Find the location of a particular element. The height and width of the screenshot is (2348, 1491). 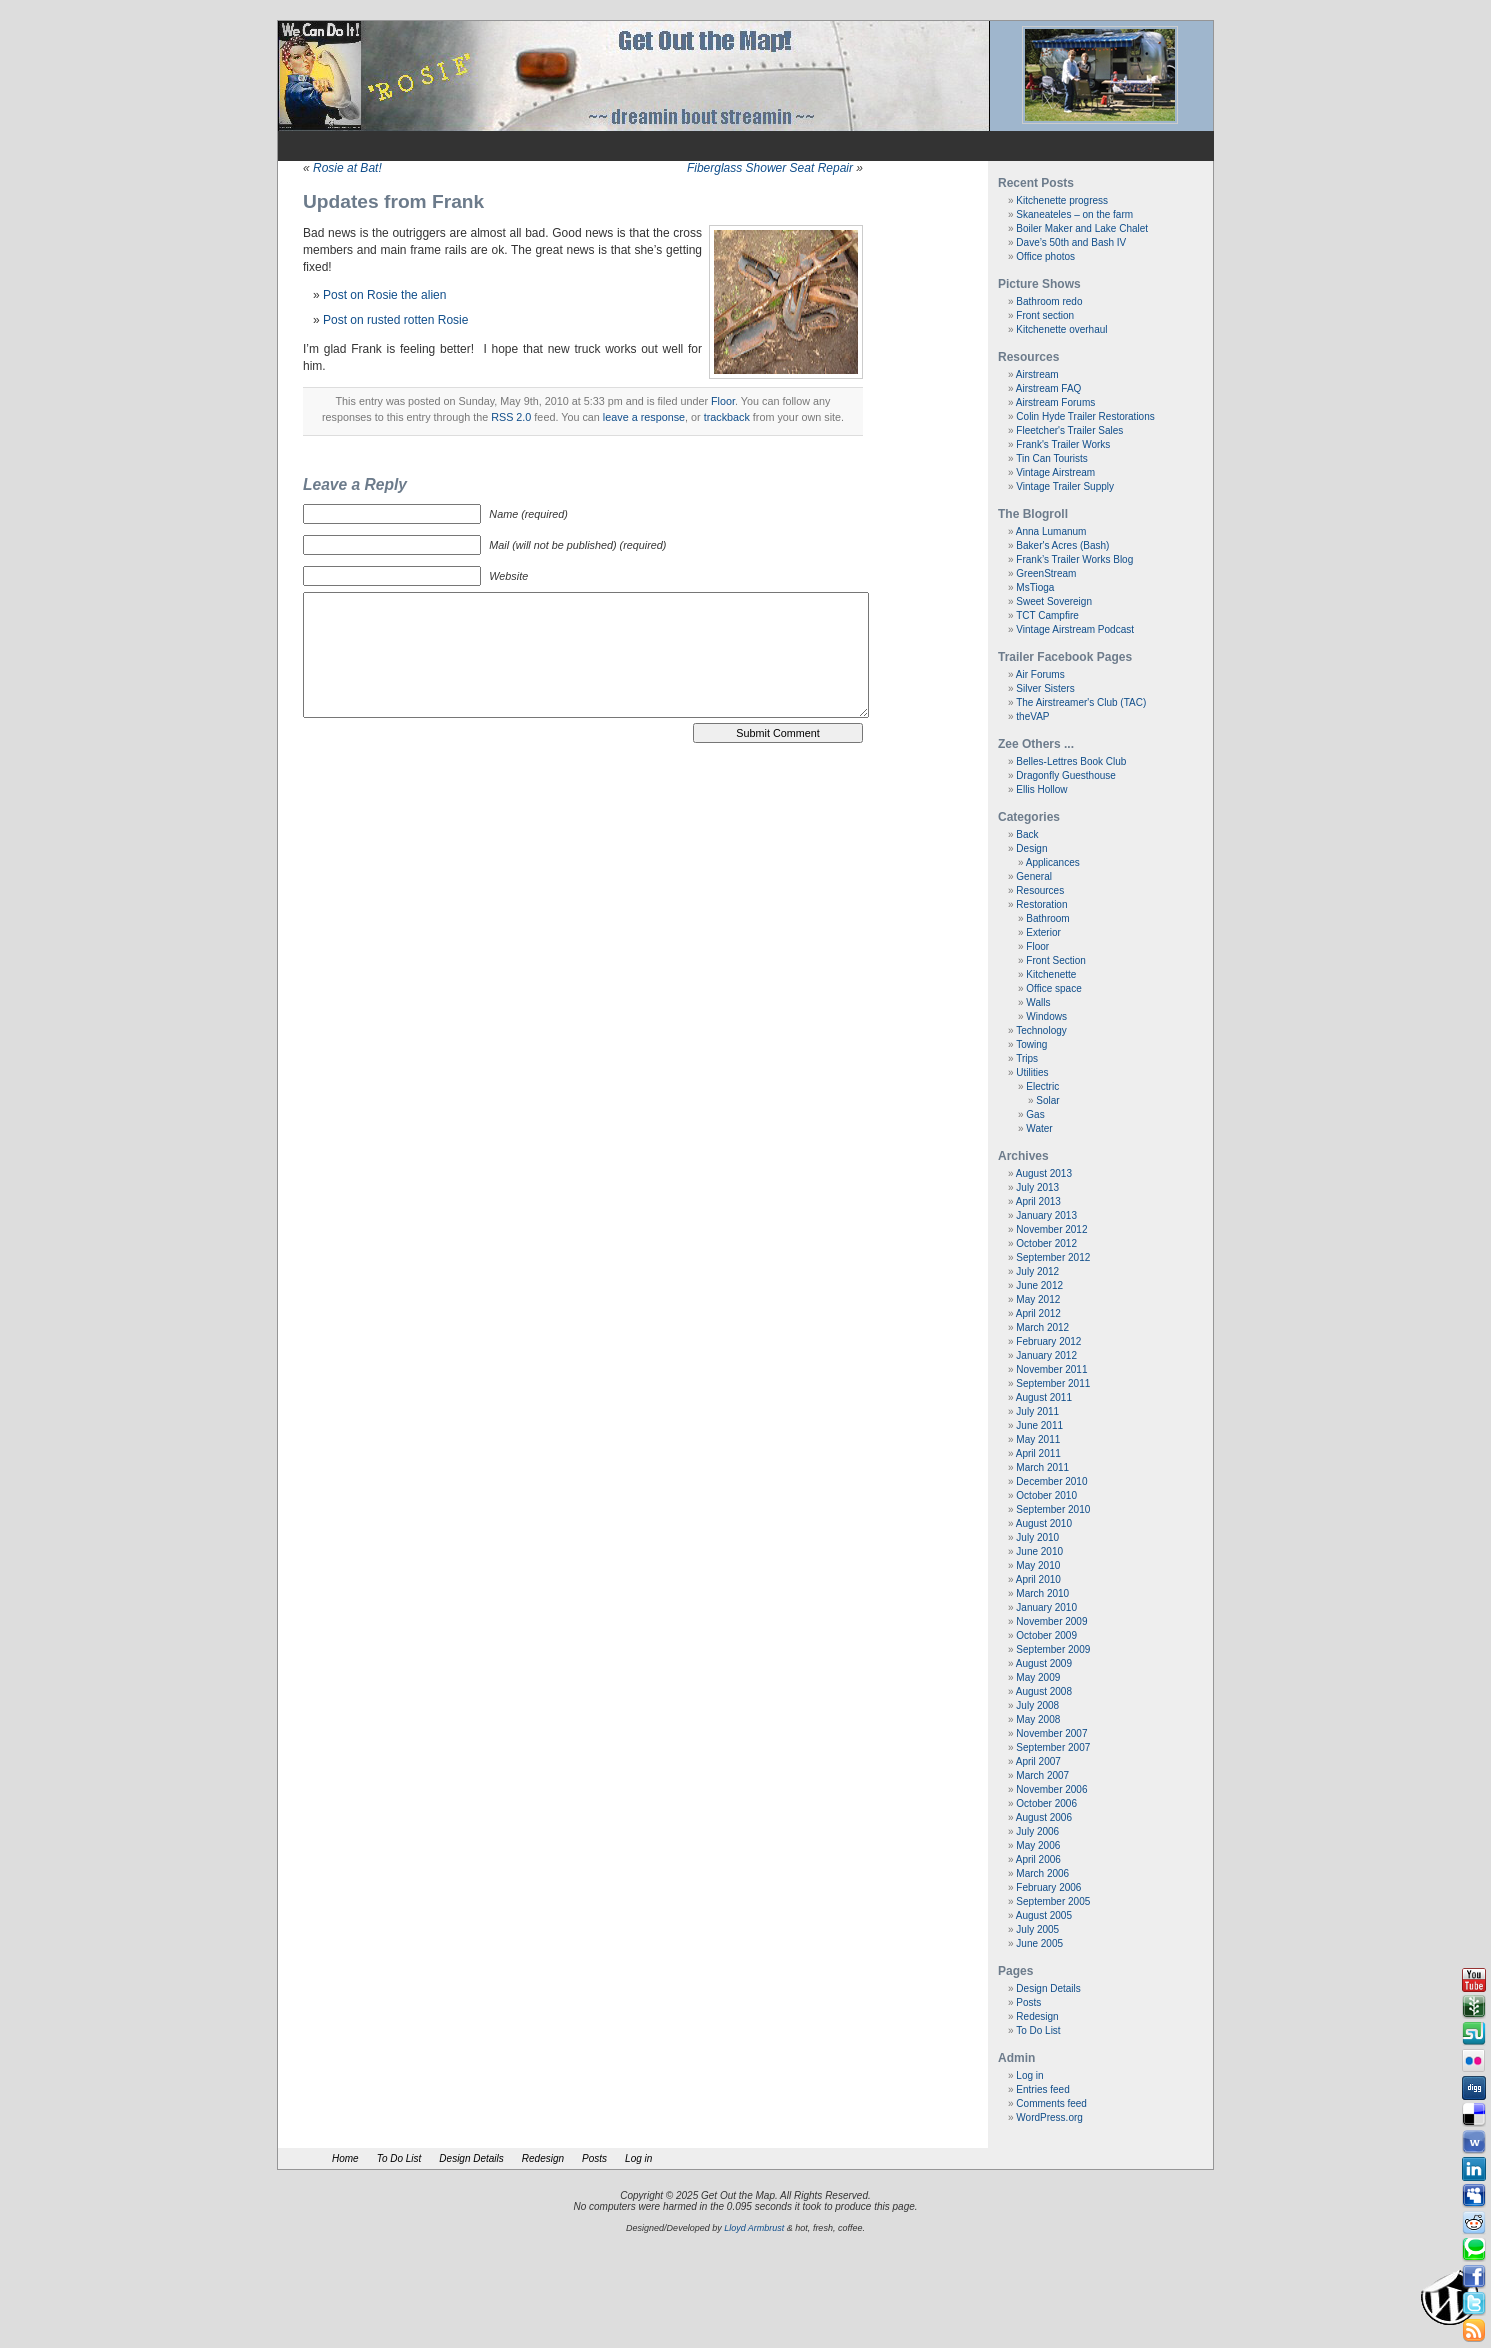

Post on Rosie the alien is located at coordinates (384, 295).